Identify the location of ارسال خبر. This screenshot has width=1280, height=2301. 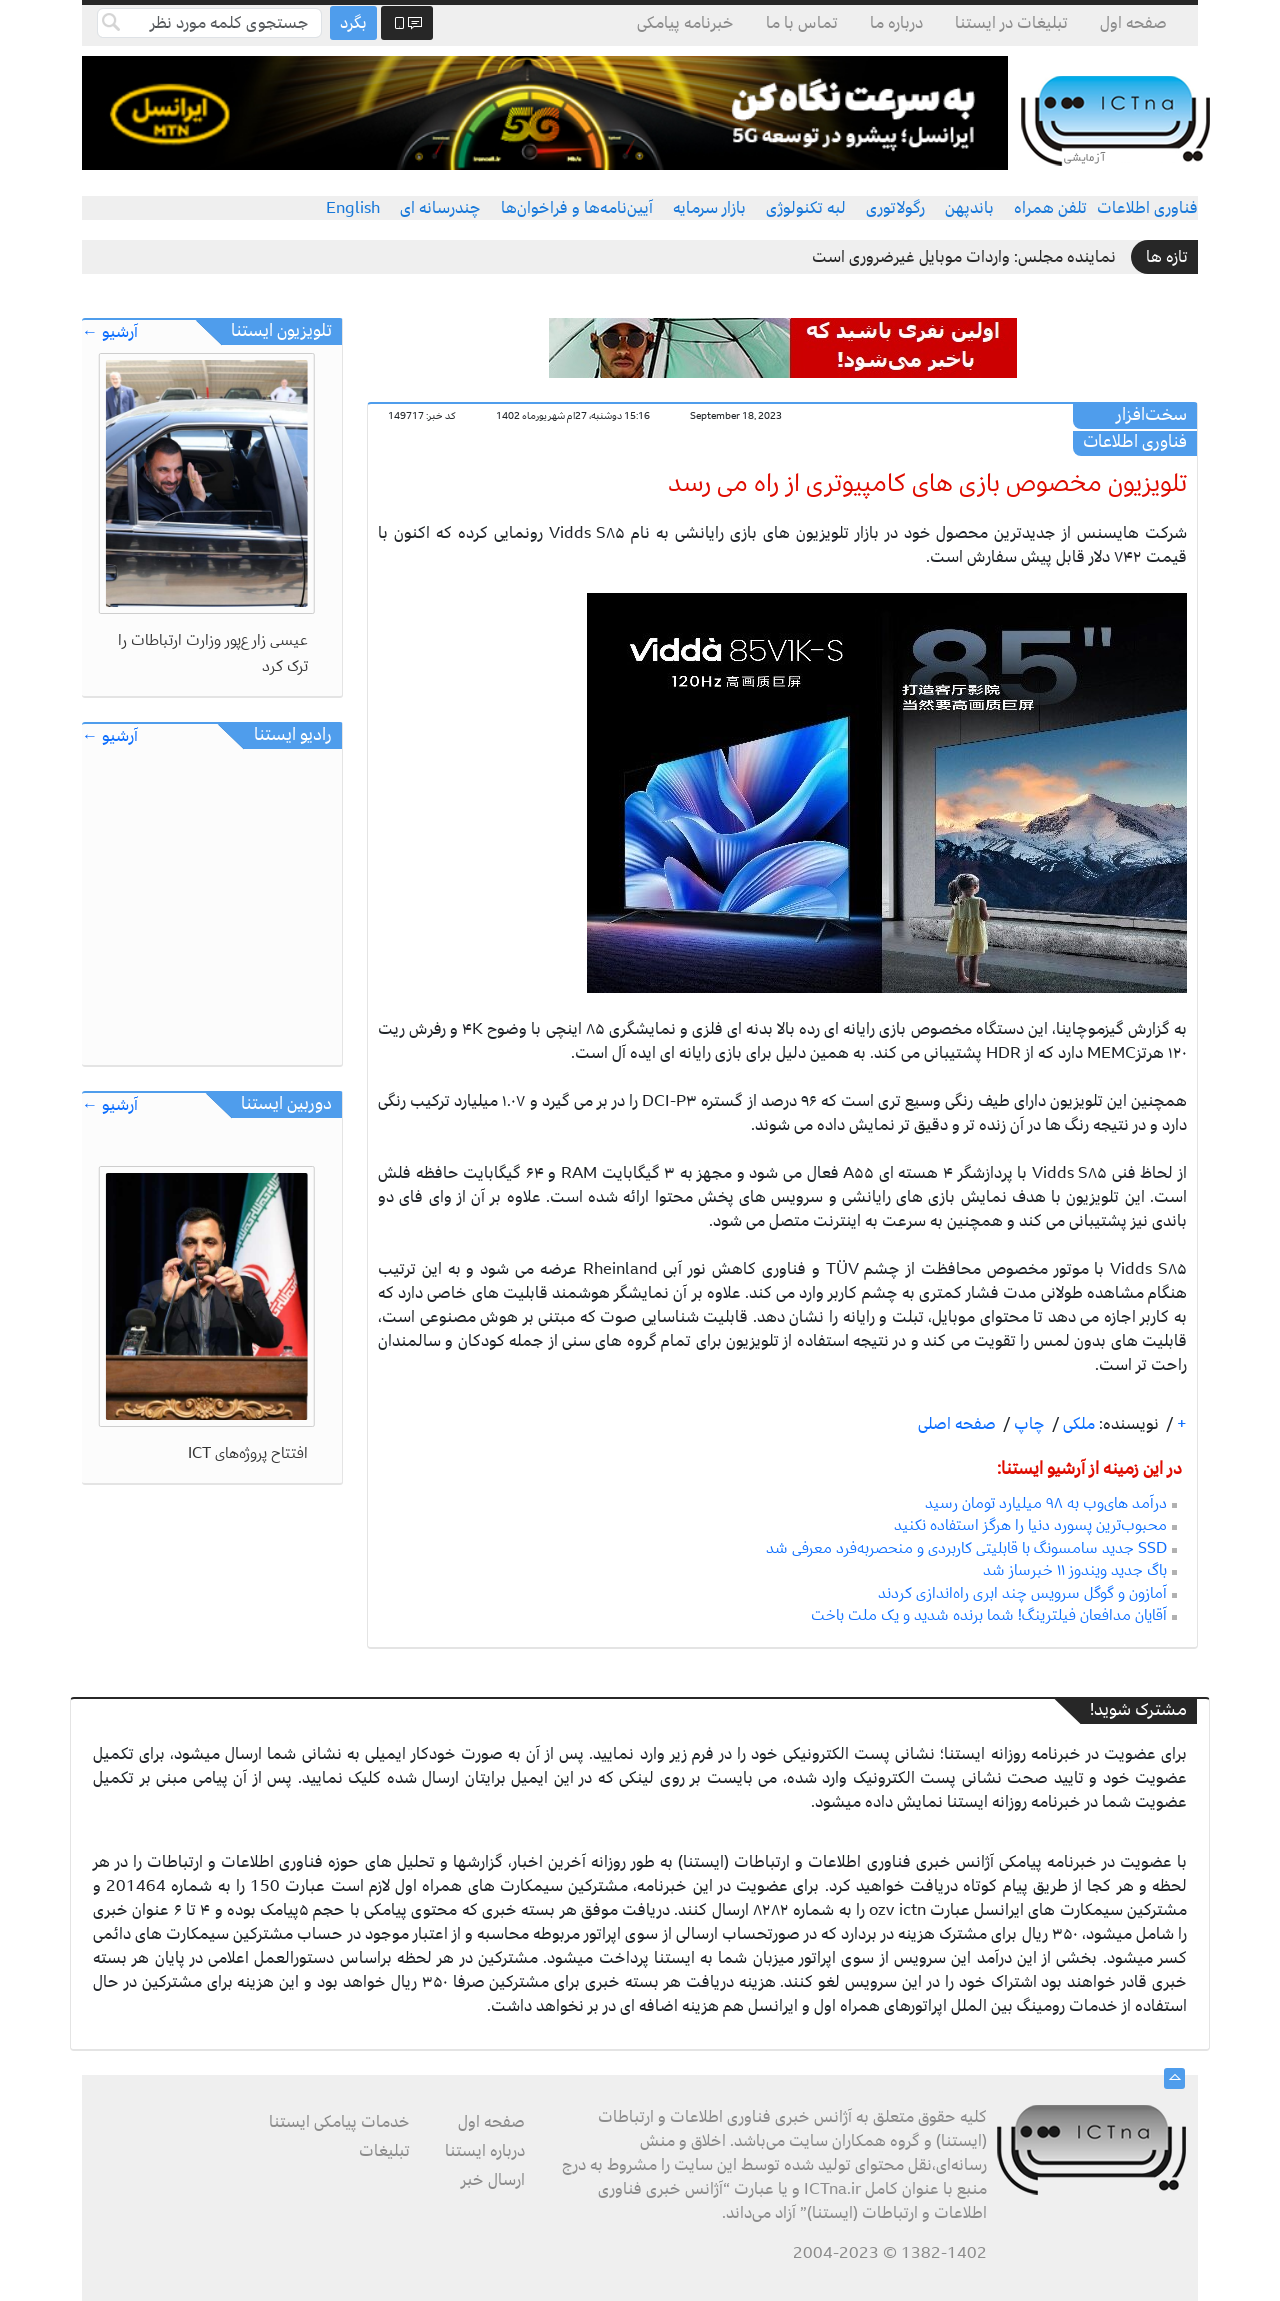
(493, 2180).